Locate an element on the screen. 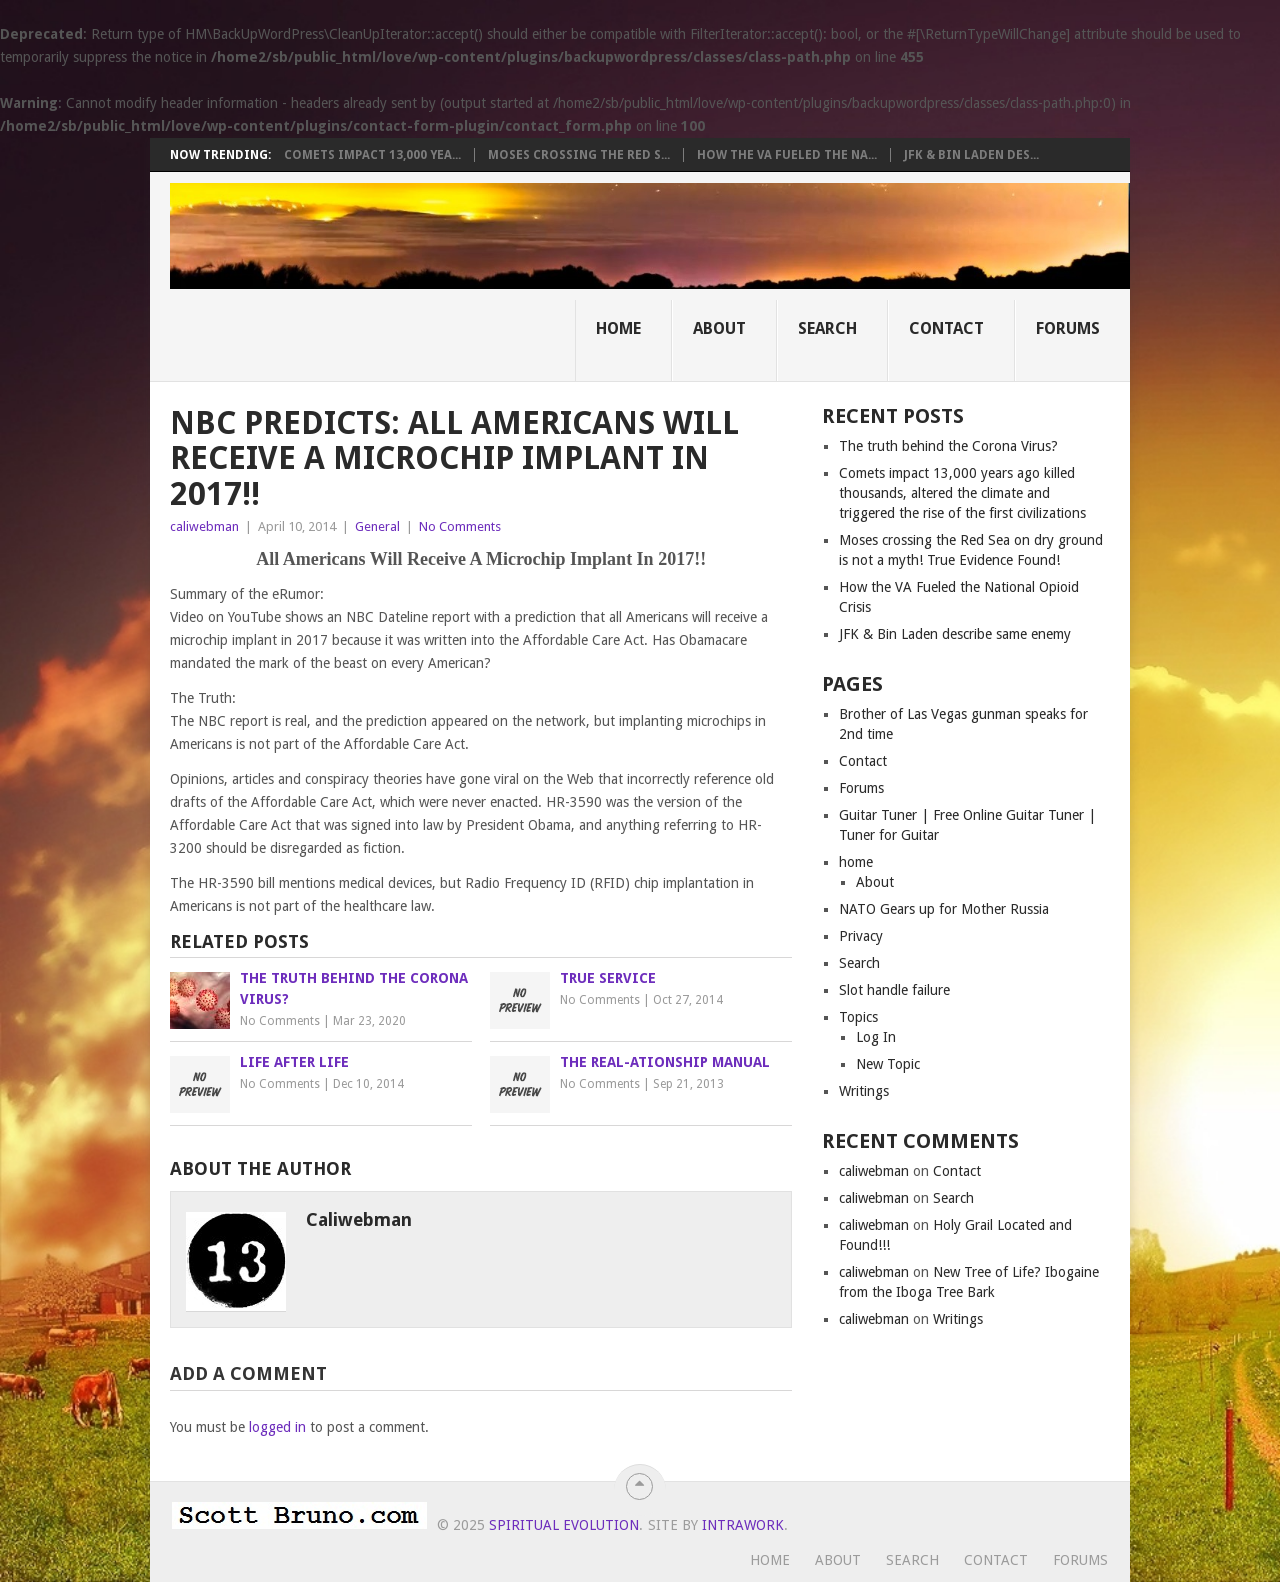 This screenshot has width=1280, height=1582. How the VA Fueled the Na... is located at coordinates (787, 155).